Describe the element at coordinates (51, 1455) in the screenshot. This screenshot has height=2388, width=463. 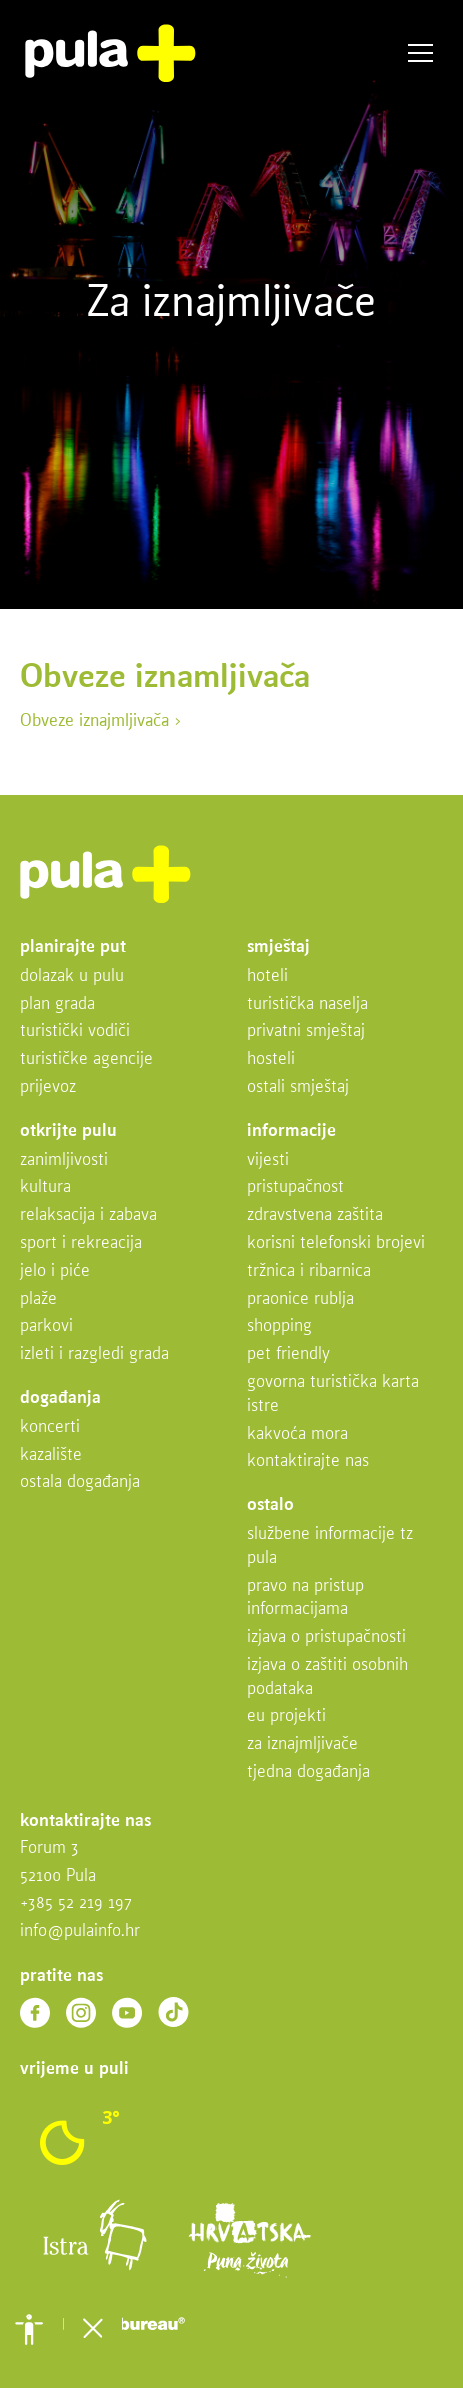
I see `Kazalište` at that location.